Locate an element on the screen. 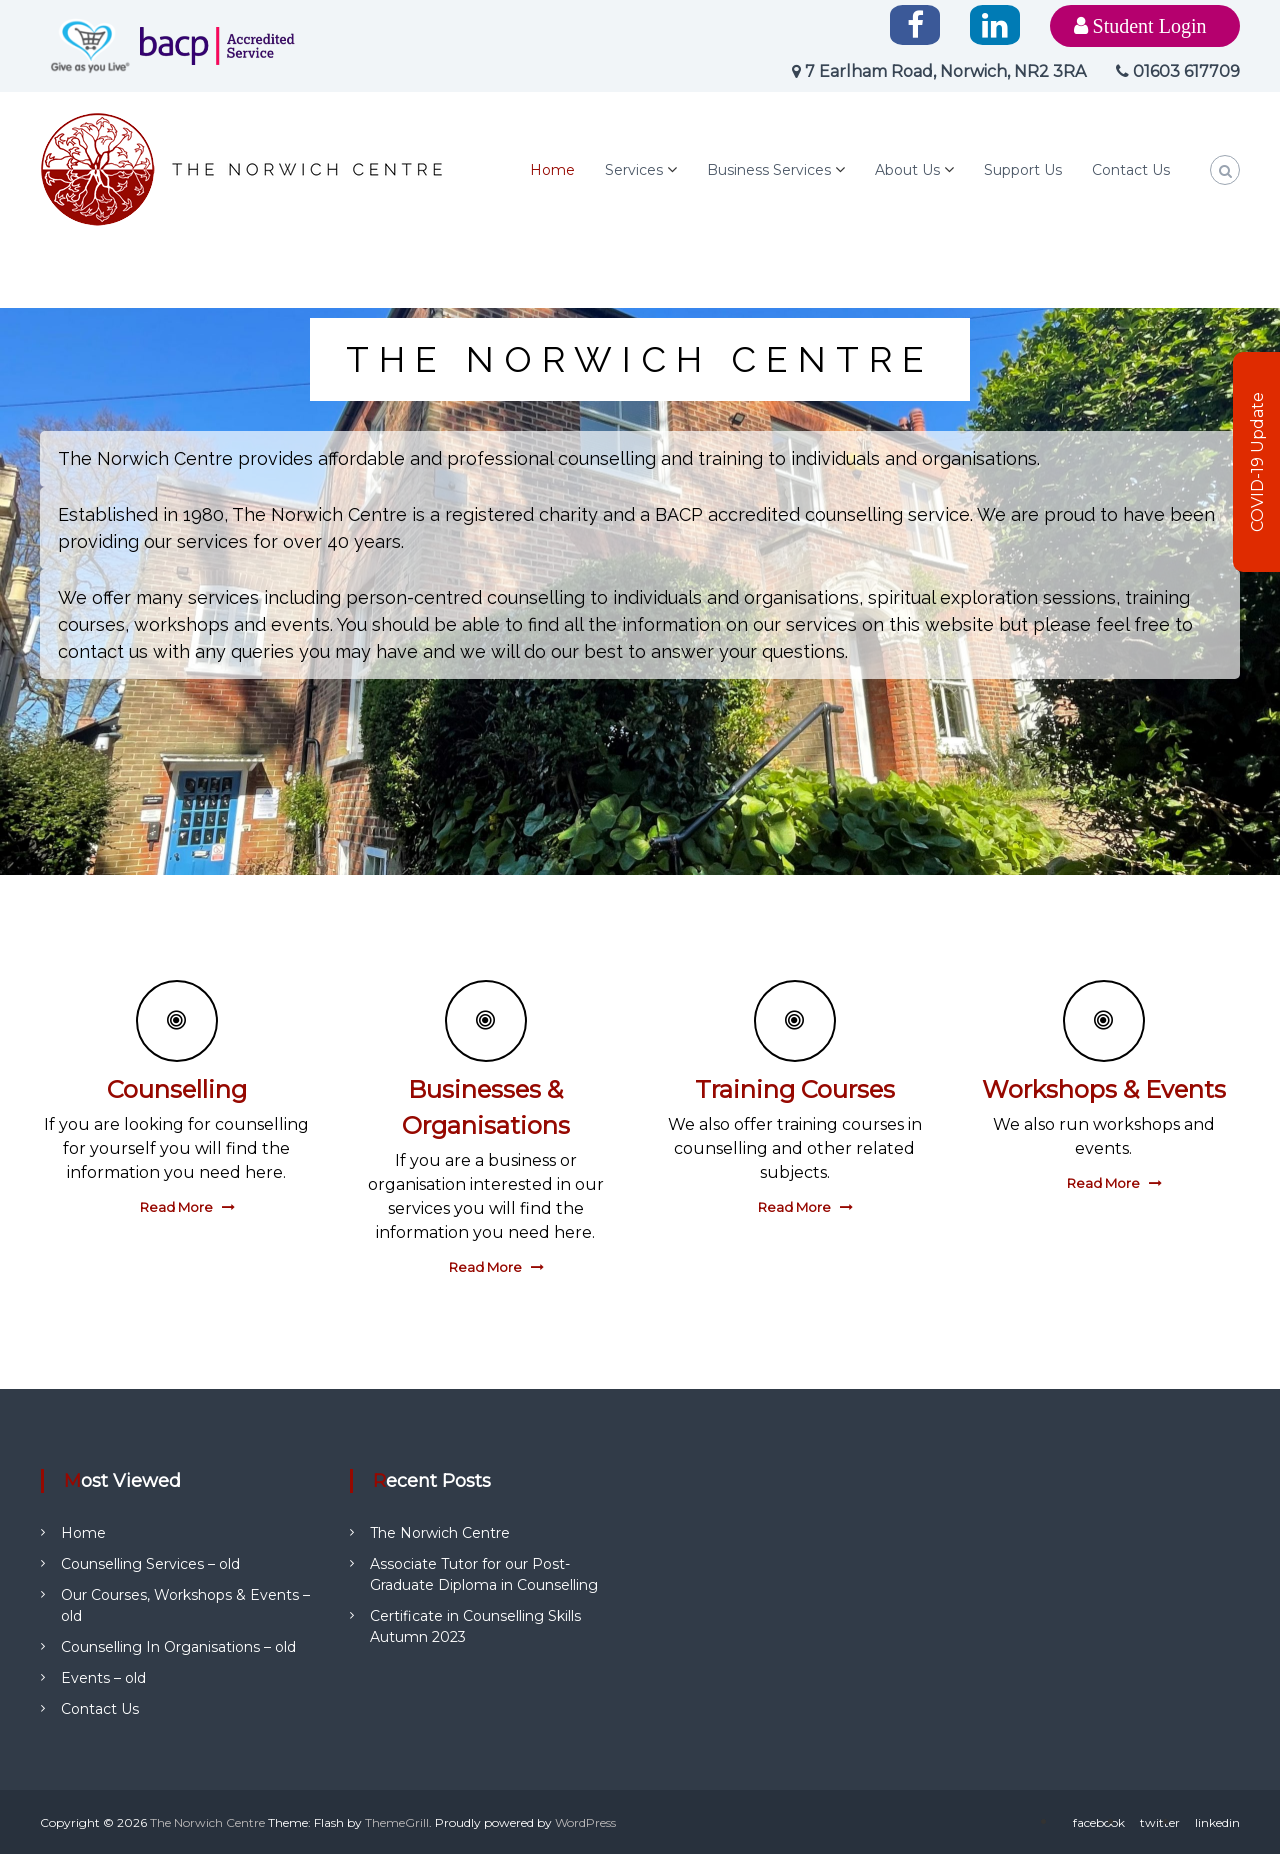 The width and height of the screenshot is (1280, 1854). facebook is located at coordinates (1099, 1822).